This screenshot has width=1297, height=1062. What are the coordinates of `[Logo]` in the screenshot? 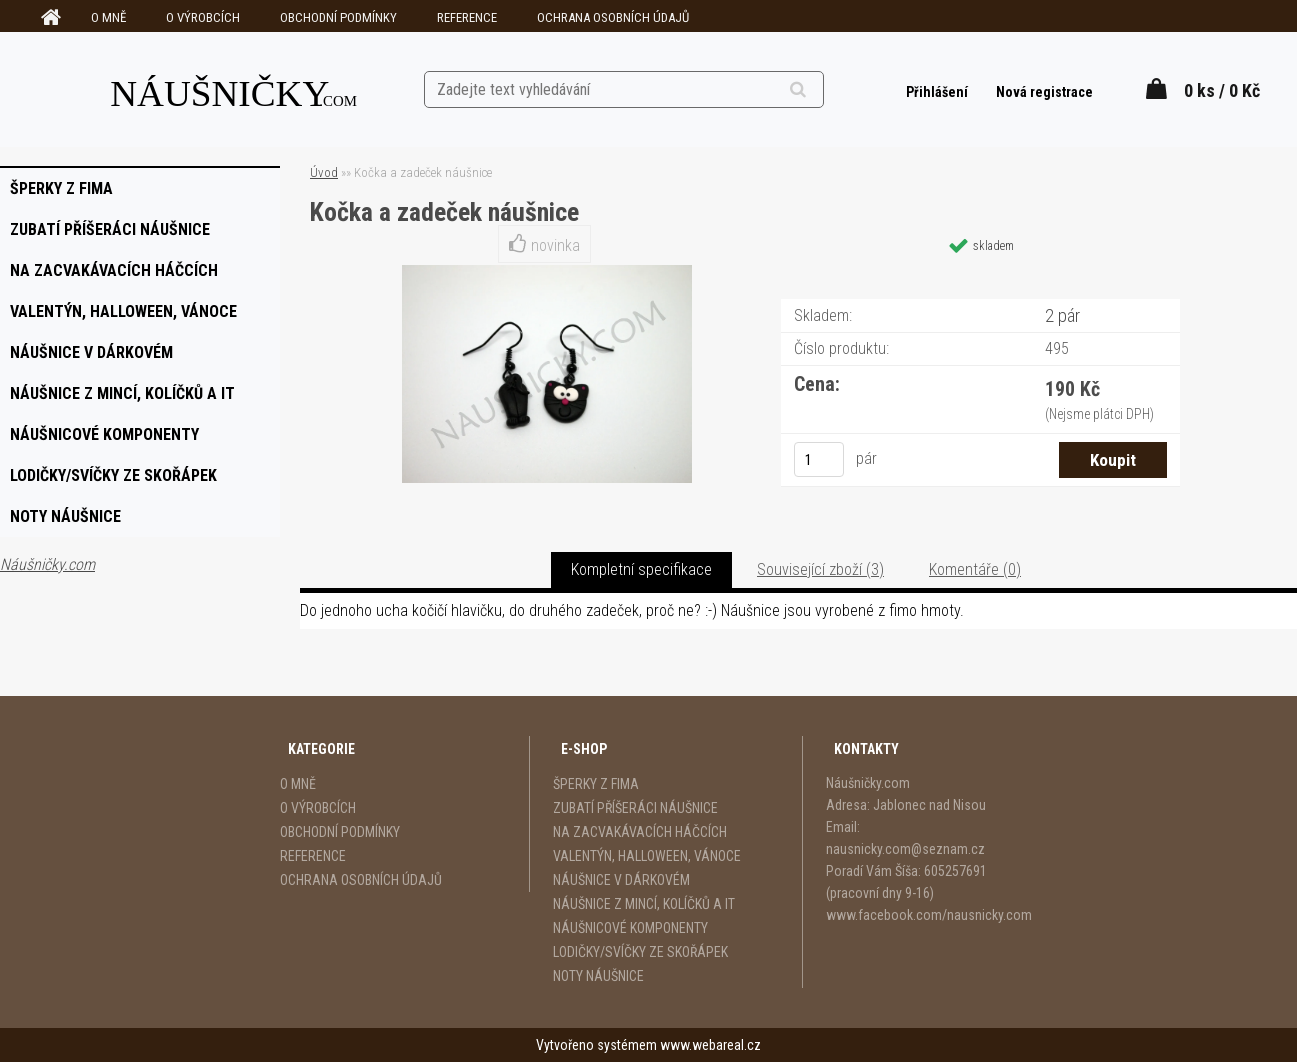 It's located at (234, 89).